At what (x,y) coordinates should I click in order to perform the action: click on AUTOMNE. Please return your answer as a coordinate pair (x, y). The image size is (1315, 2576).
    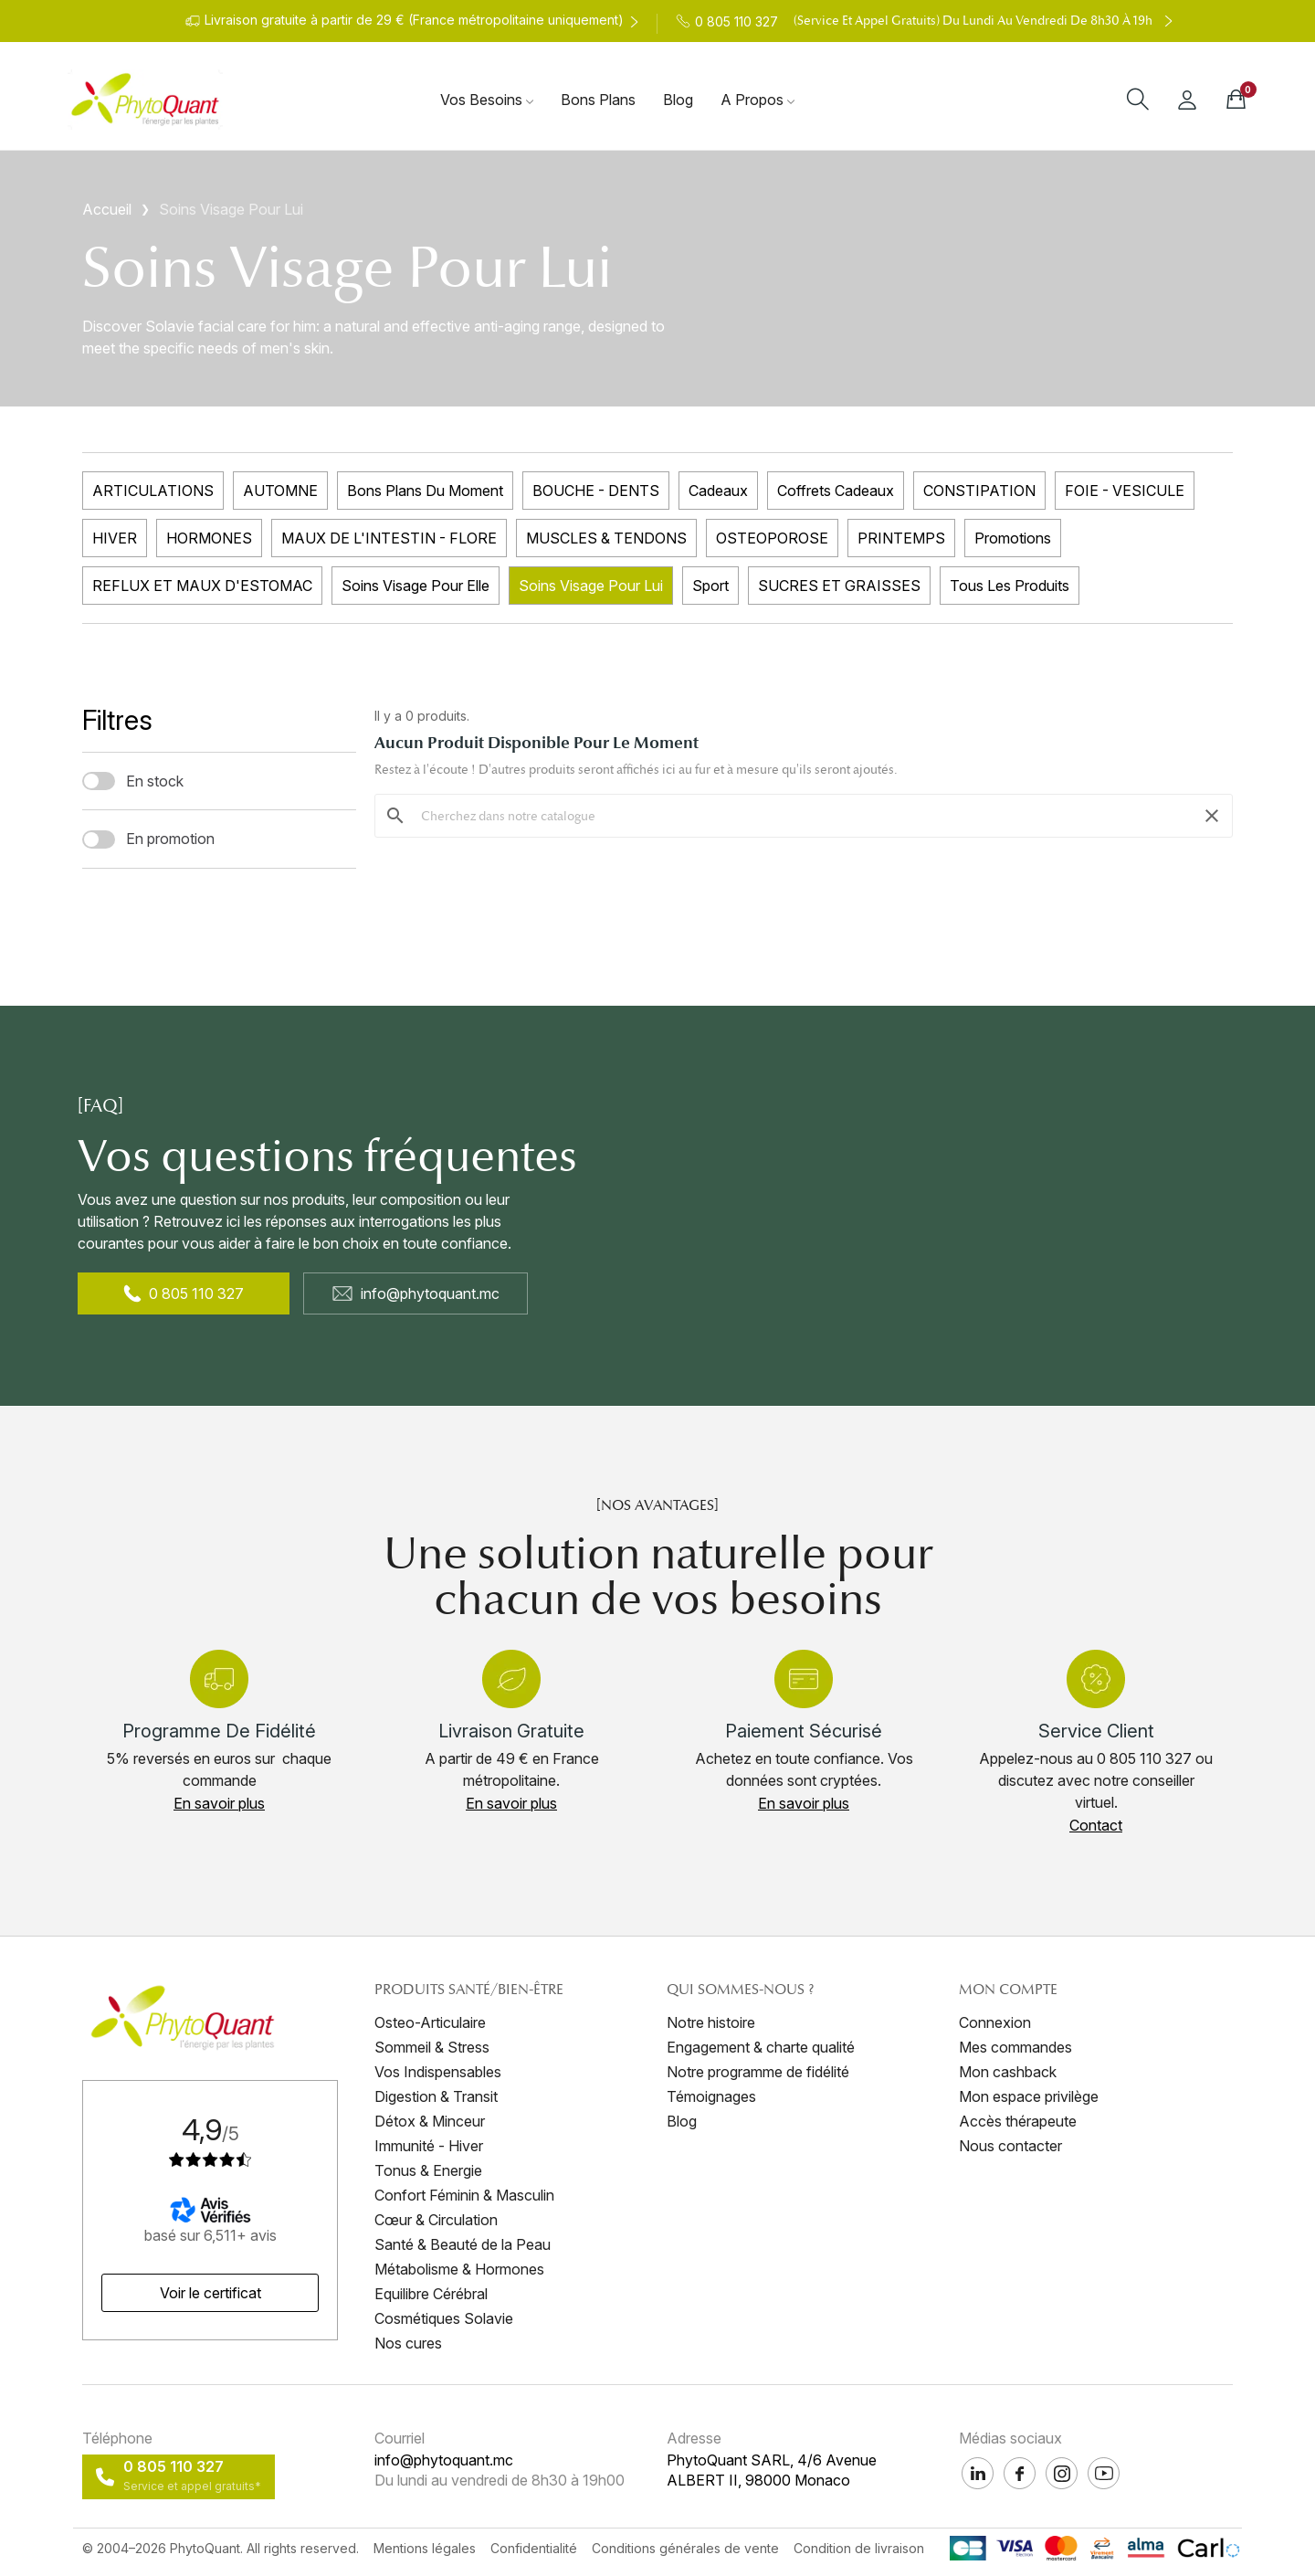
    Looking at the image, I should click on (280, 490).